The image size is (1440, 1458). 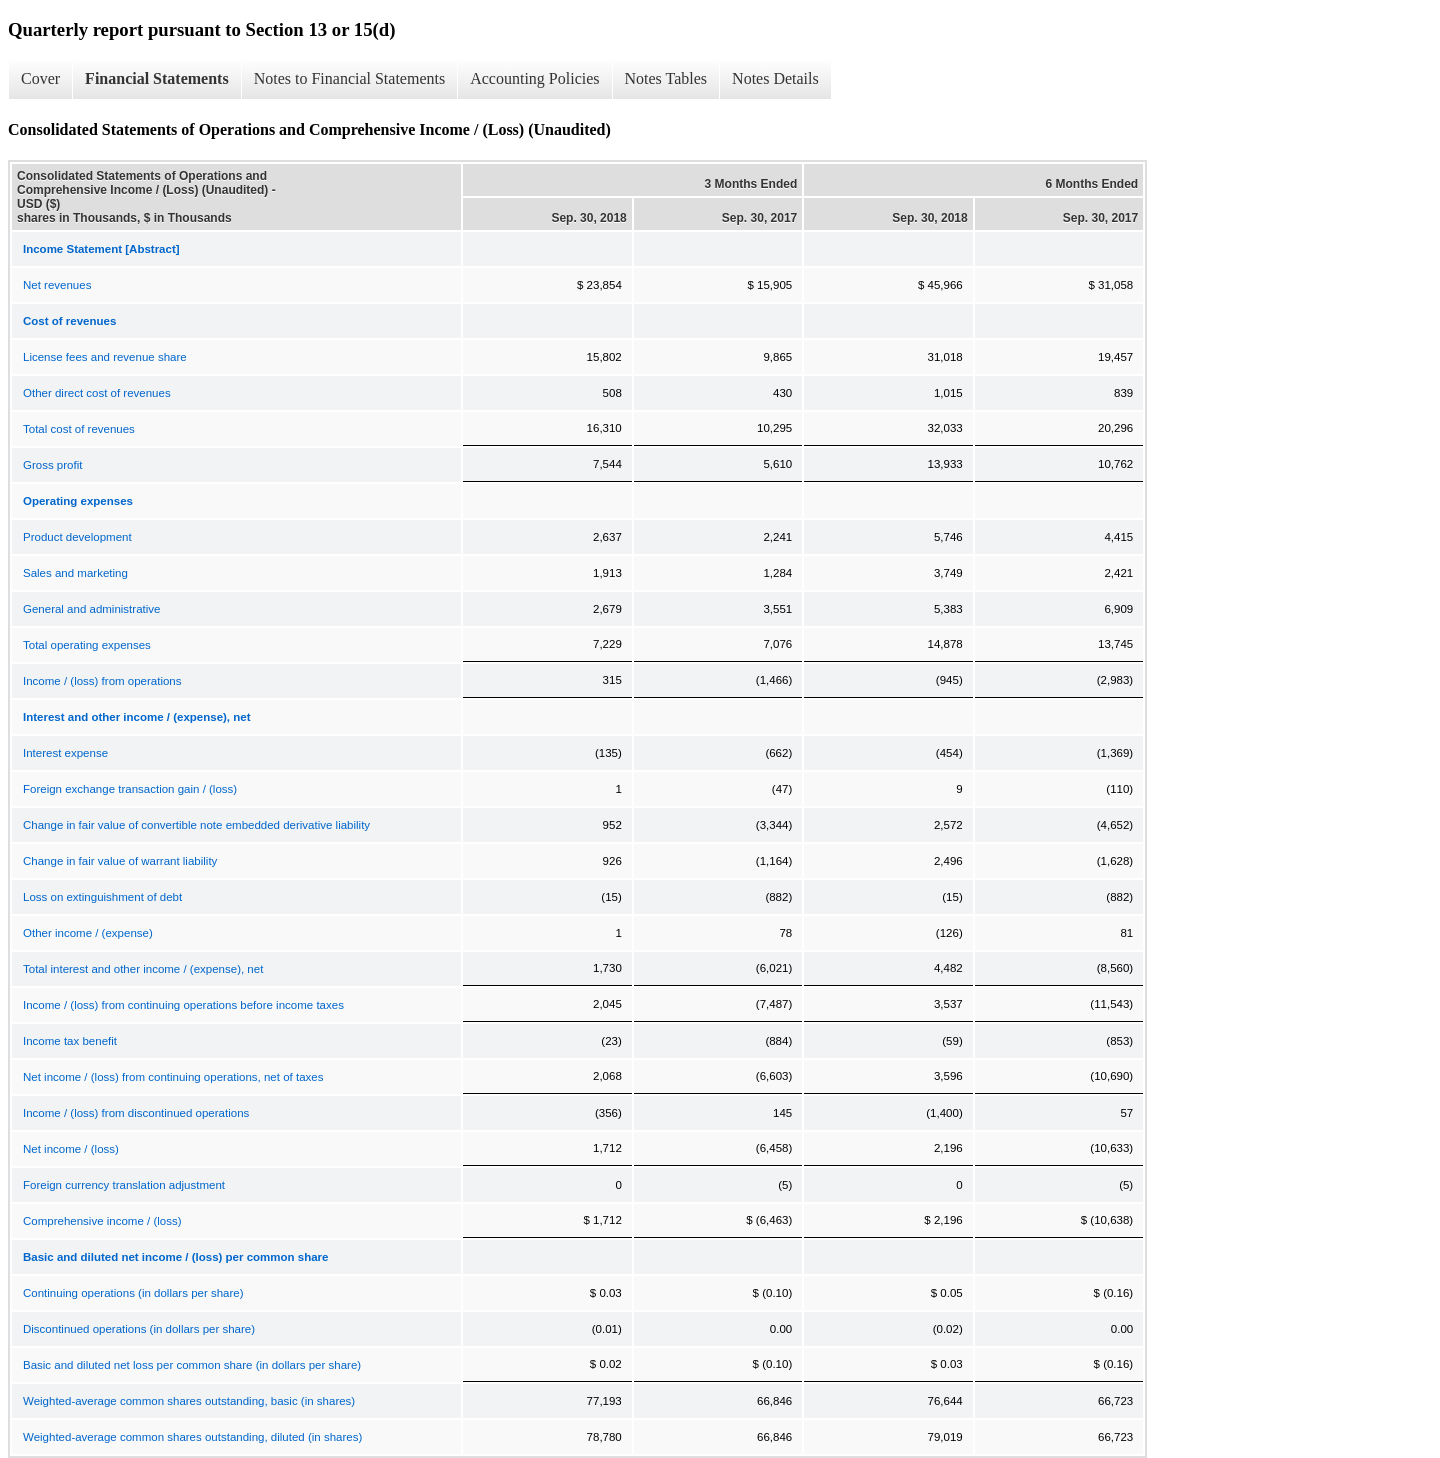 What do you see at coordinates (97, 393) in the screenshot?
I see `Other direct cost of revenues` at bounding box center [97, 393].